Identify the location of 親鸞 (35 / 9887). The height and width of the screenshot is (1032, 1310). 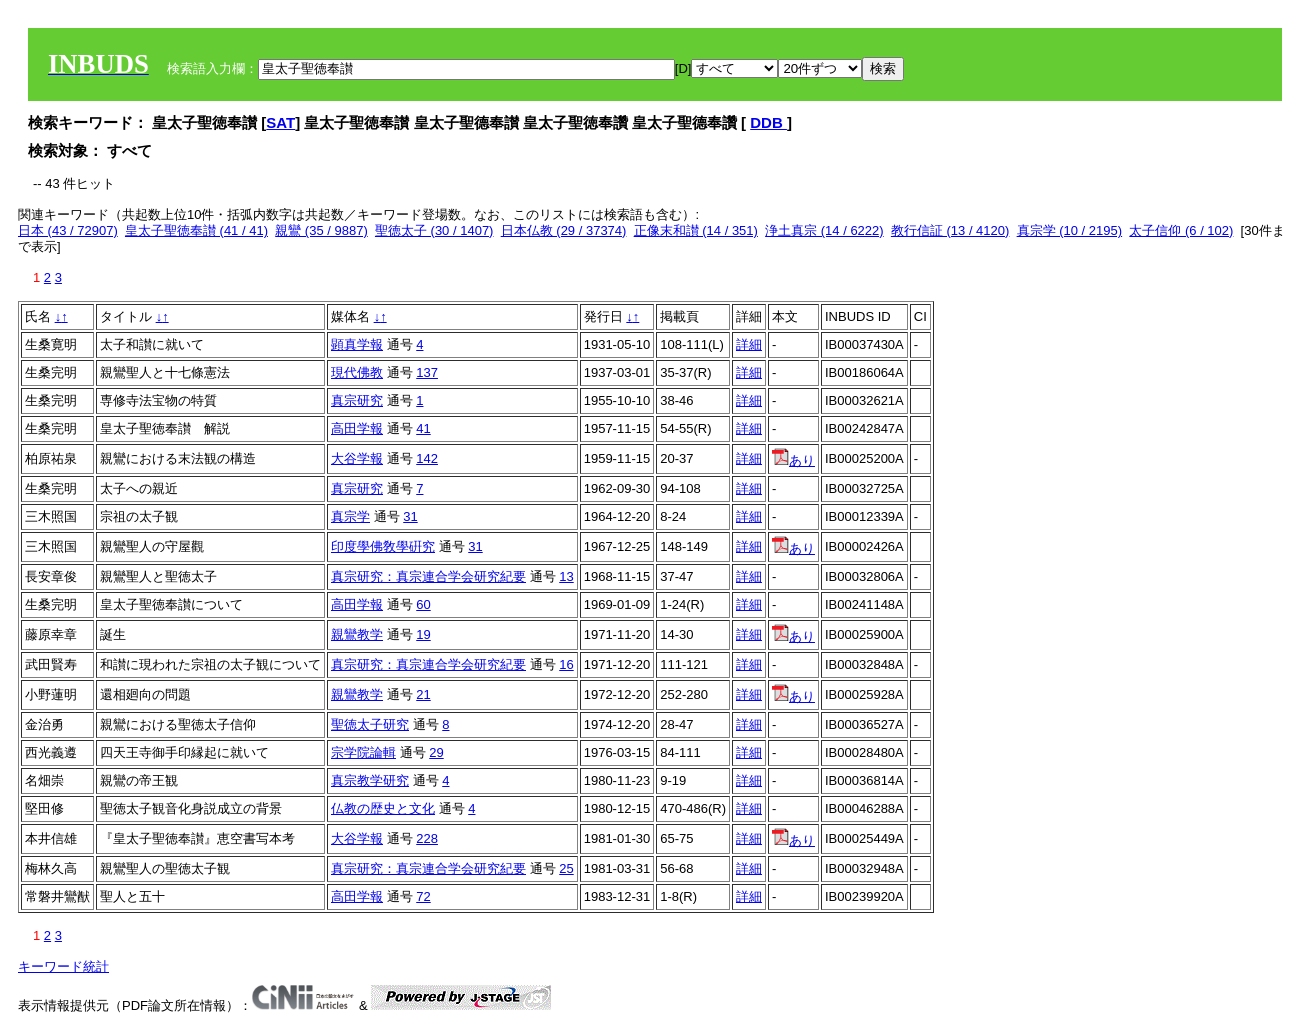
(321, 230).